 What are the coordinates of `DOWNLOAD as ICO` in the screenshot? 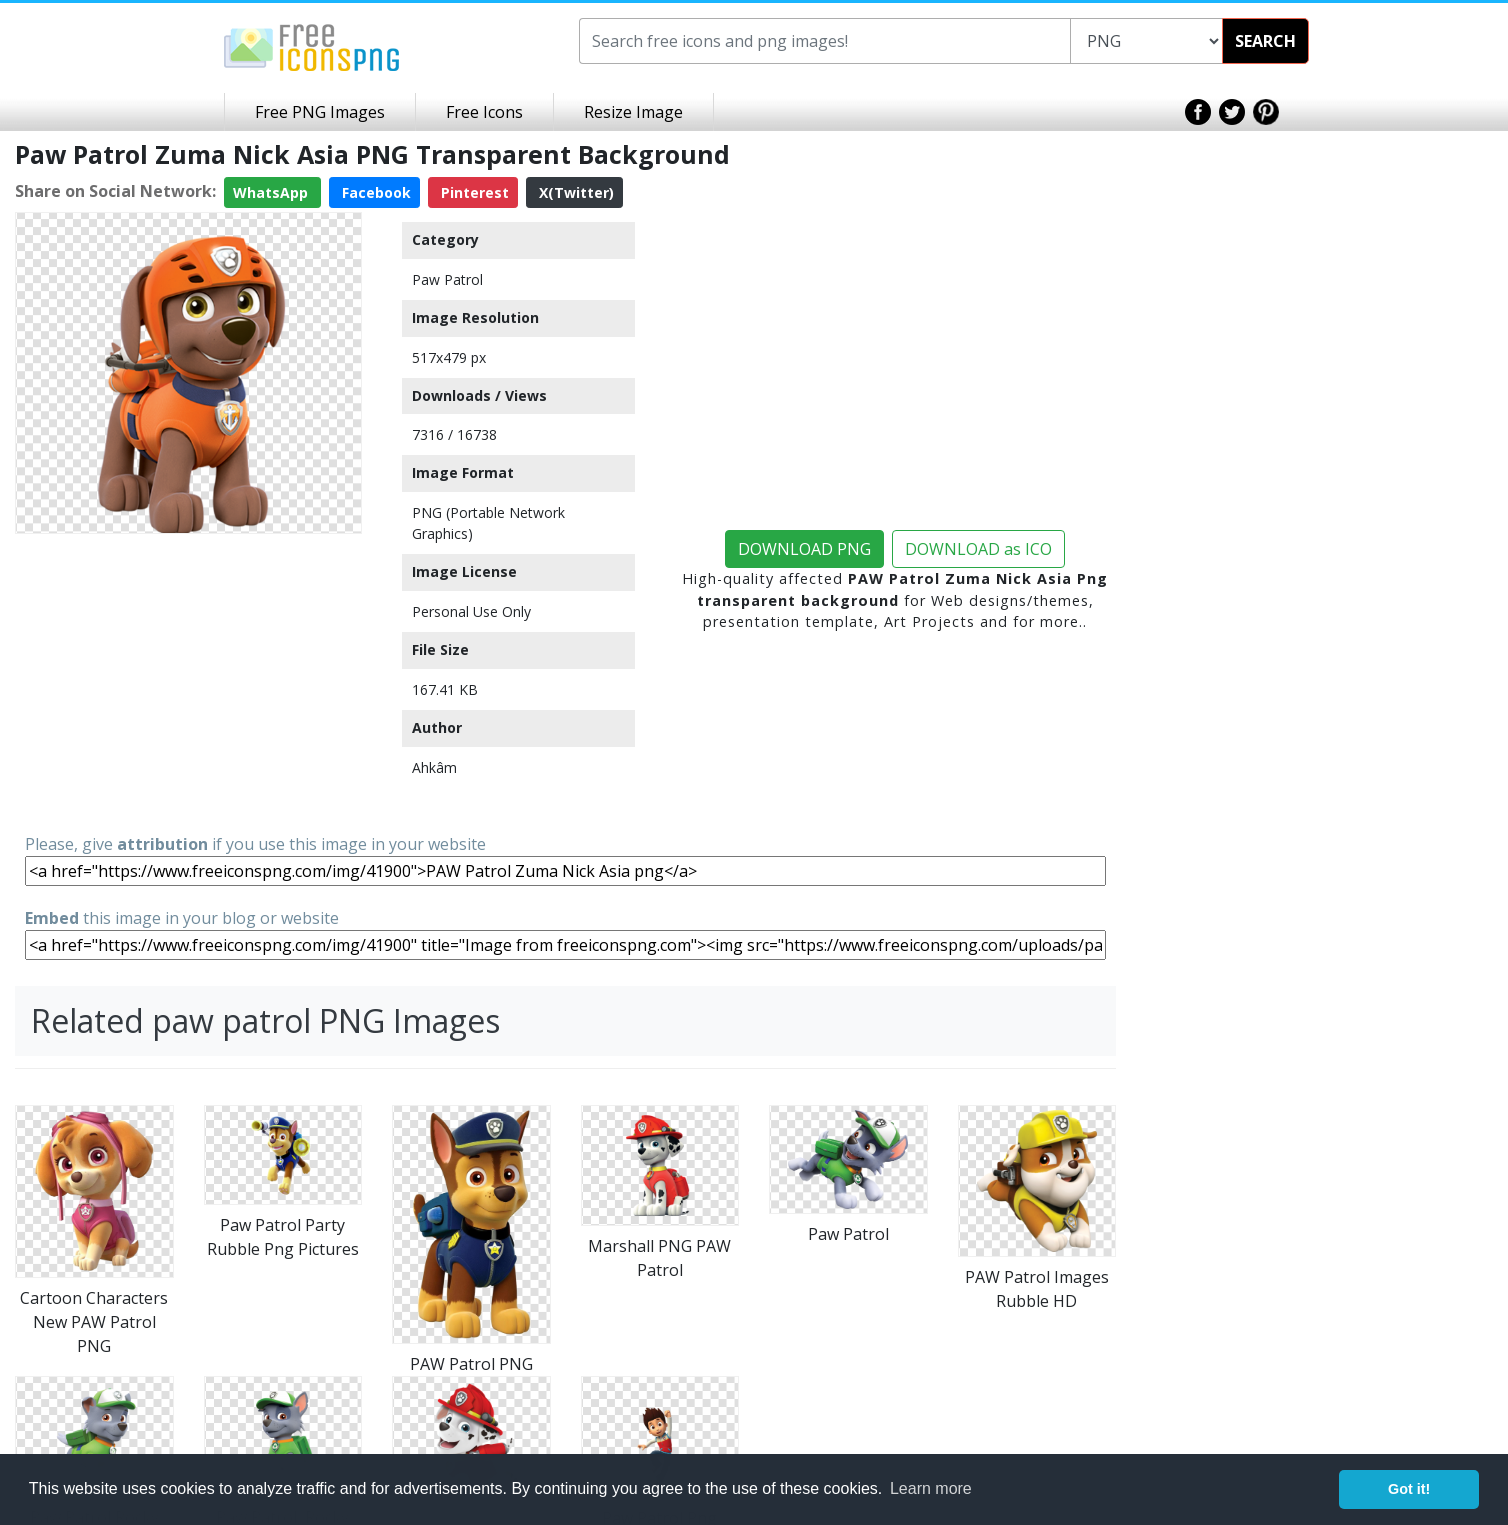 It's located at (978, 549).